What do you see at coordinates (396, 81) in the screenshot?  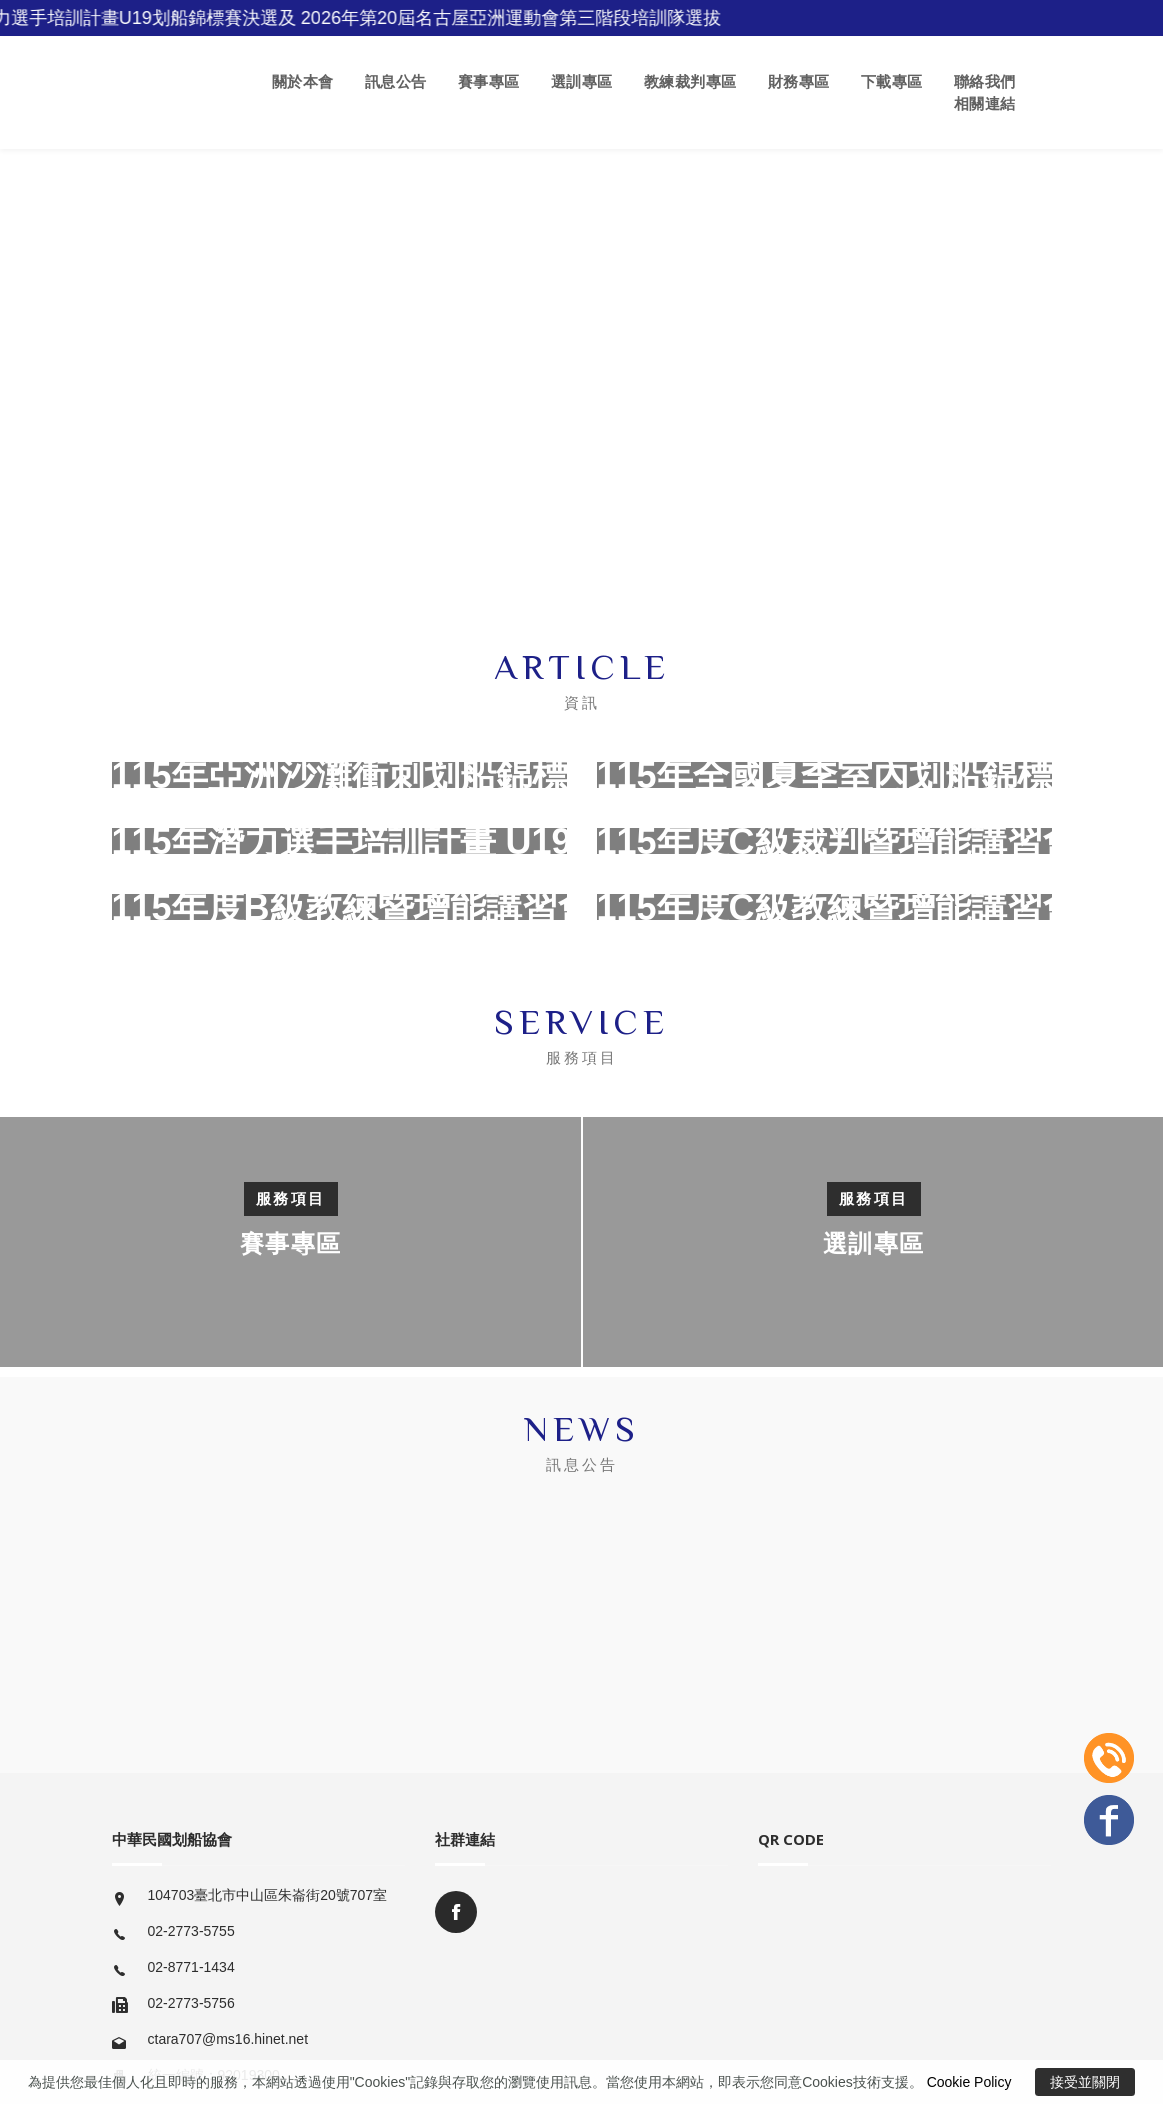 I see `訊息公告` at bounding box center [396, 81].